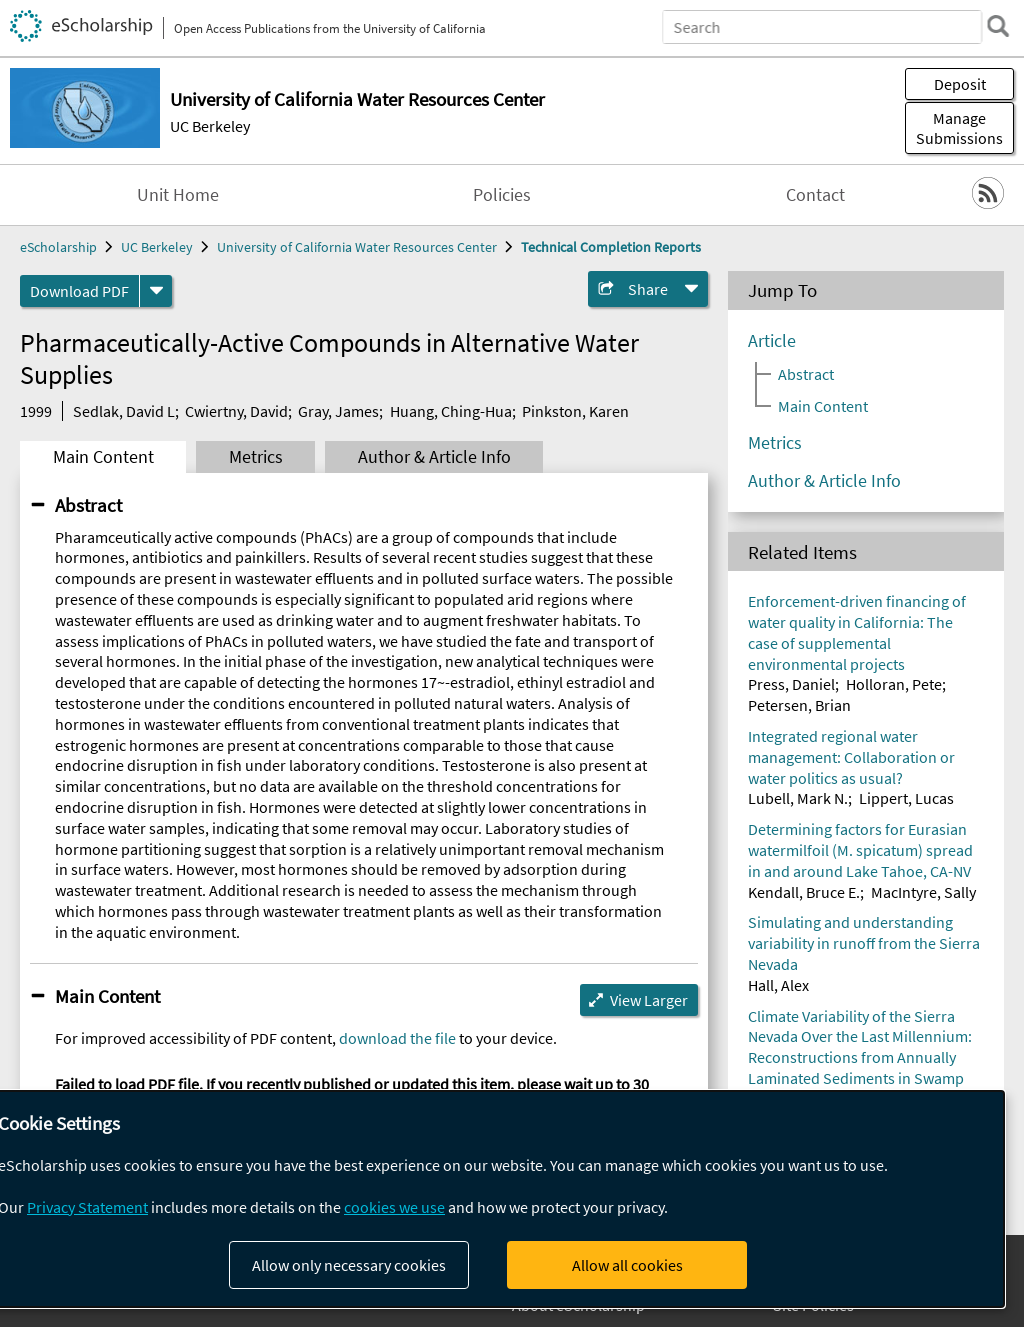 The width and height of the screenshot is (1024, 1327). What do you see at coordinates (959, 128) in the screenshot?
I see `Manage` at bounding box center [959, 128].